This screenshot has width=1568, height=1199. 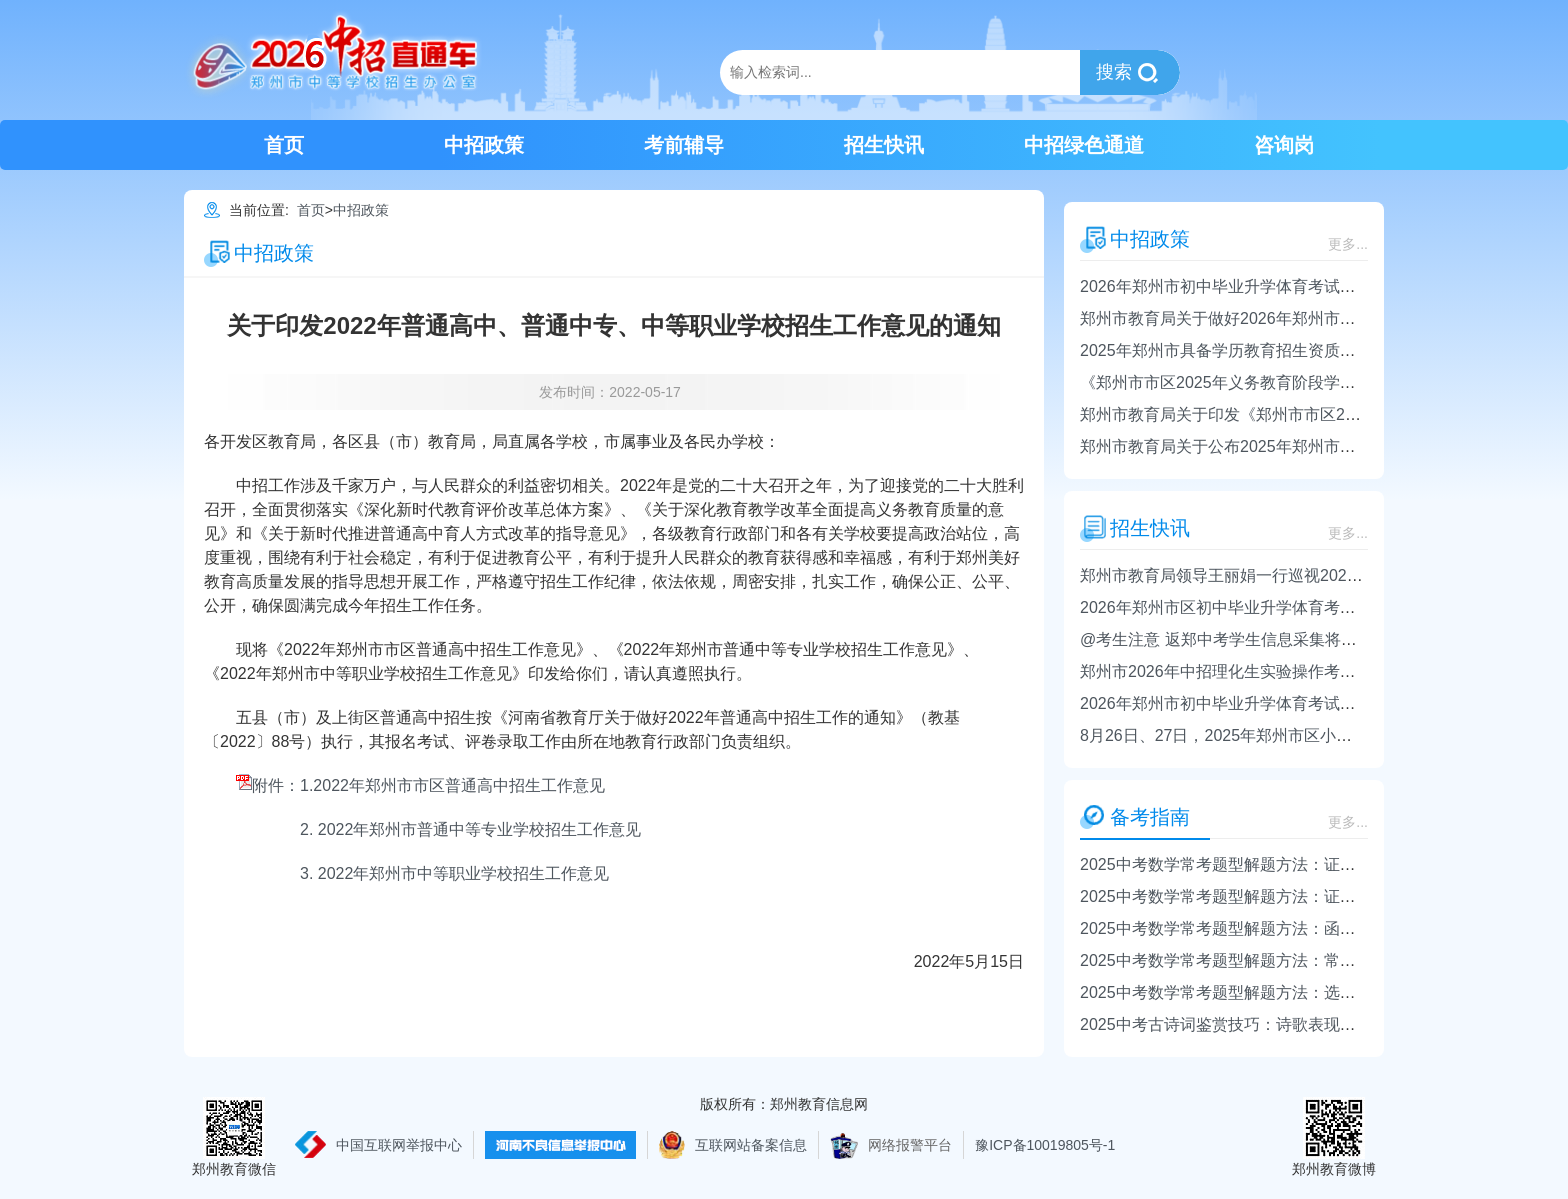 What do you see at coordinates (1282, 864) in the screenshot?
I see `2025中考数学常考题型解题方法：证明直线的平行或垂直` at bounding box center [1282, 864].